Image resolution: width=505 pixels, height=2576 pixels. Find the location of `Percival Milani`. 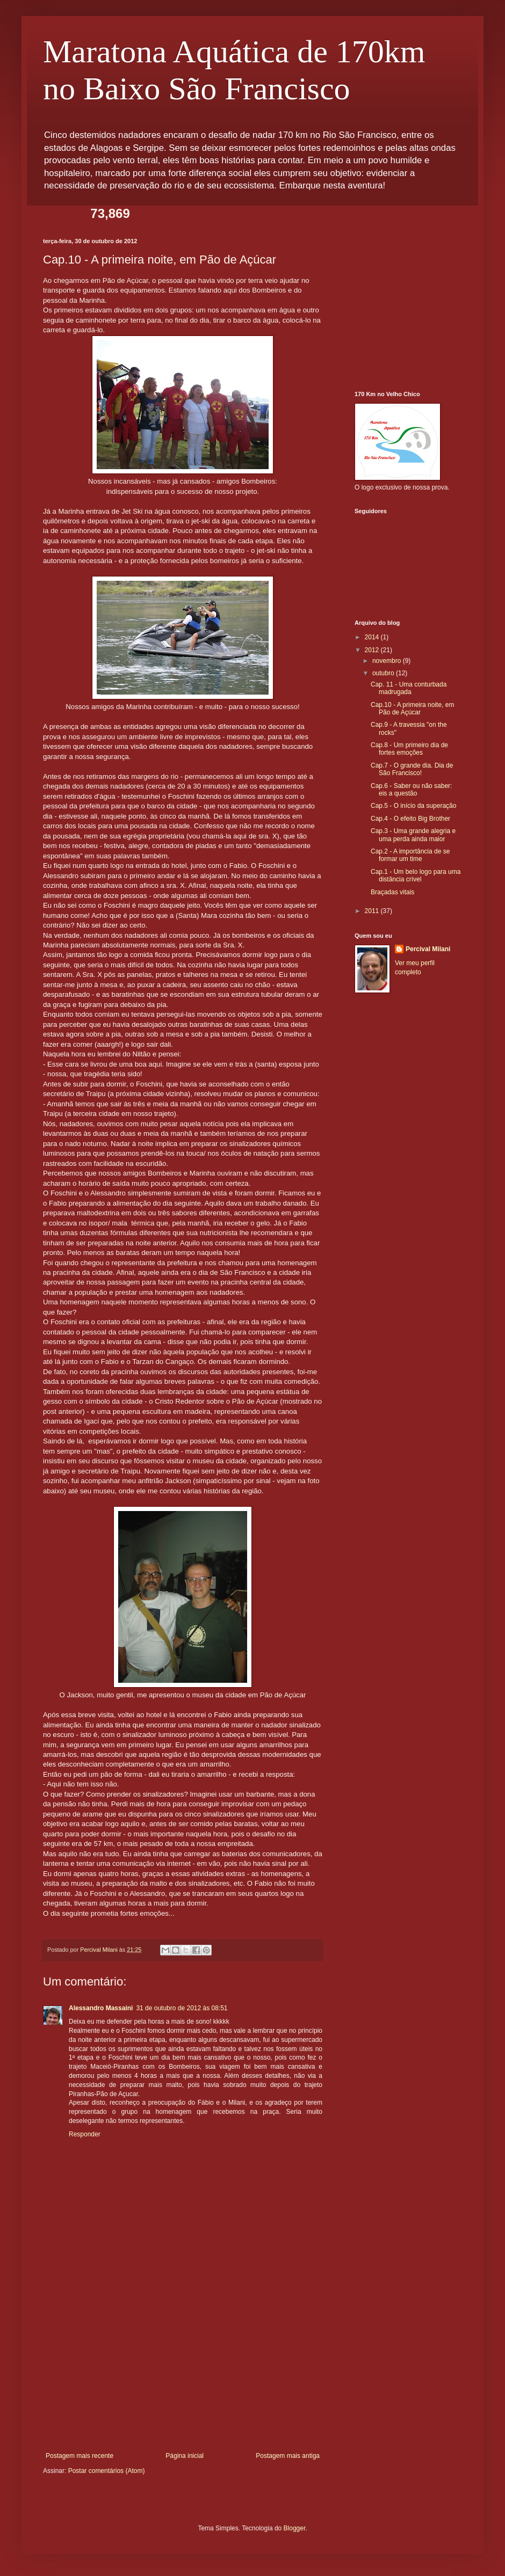

Percival Milani is located at coordinates (428, 949).